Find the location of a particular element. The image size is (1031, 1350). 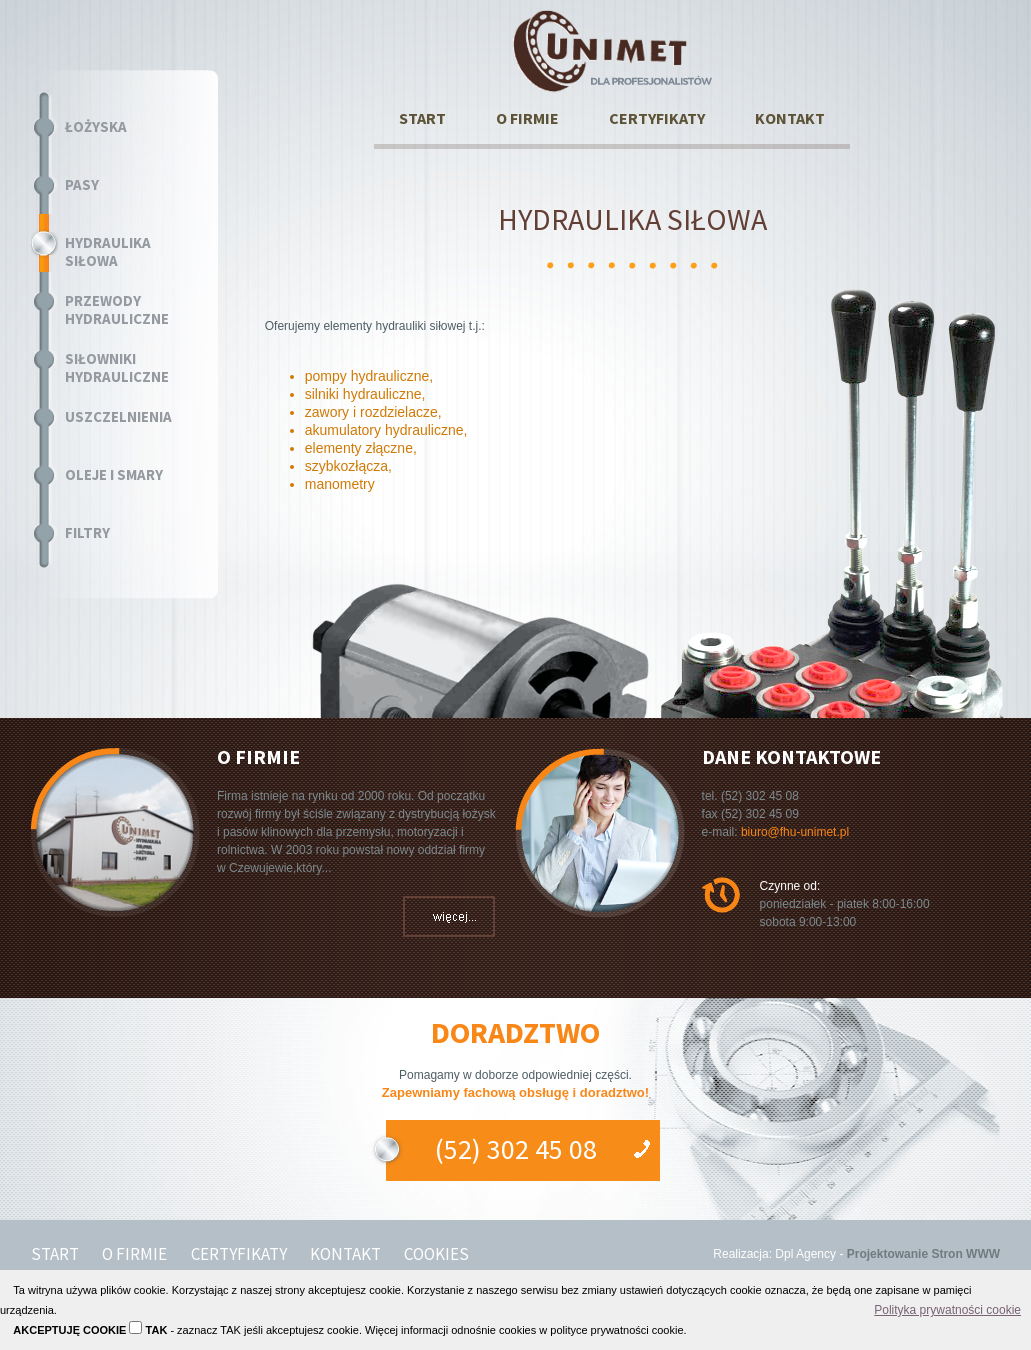

COOKIES is located at coordinates (436, 1254).